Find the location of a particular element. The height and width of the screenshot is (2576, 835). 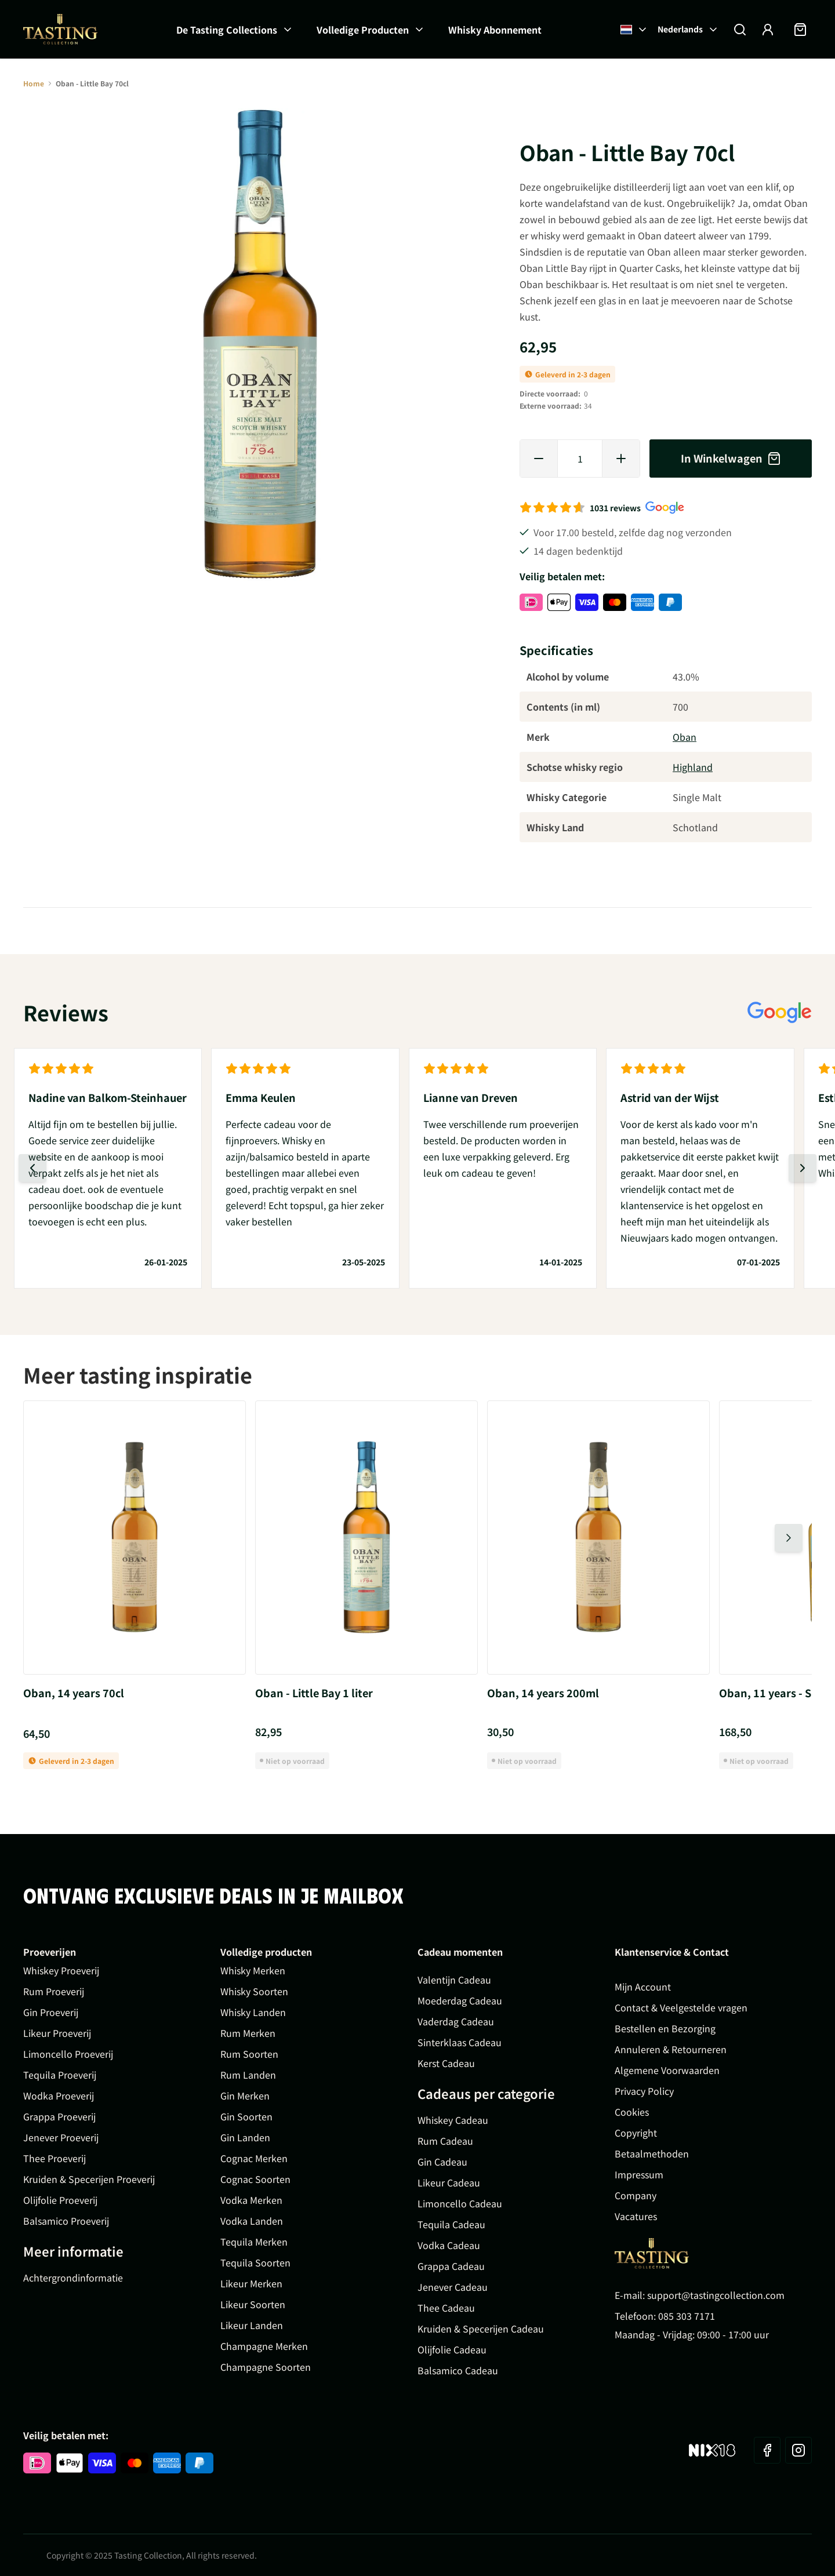

Gin Cadeau is located at coordinates (442, 2162).